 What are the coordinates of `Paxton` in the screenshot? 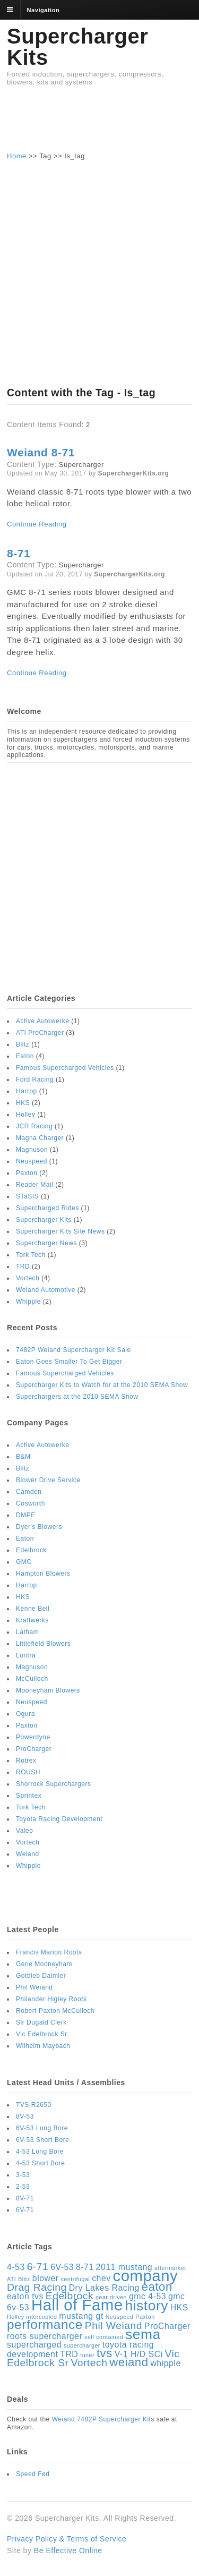 It's located at (26, 1173).